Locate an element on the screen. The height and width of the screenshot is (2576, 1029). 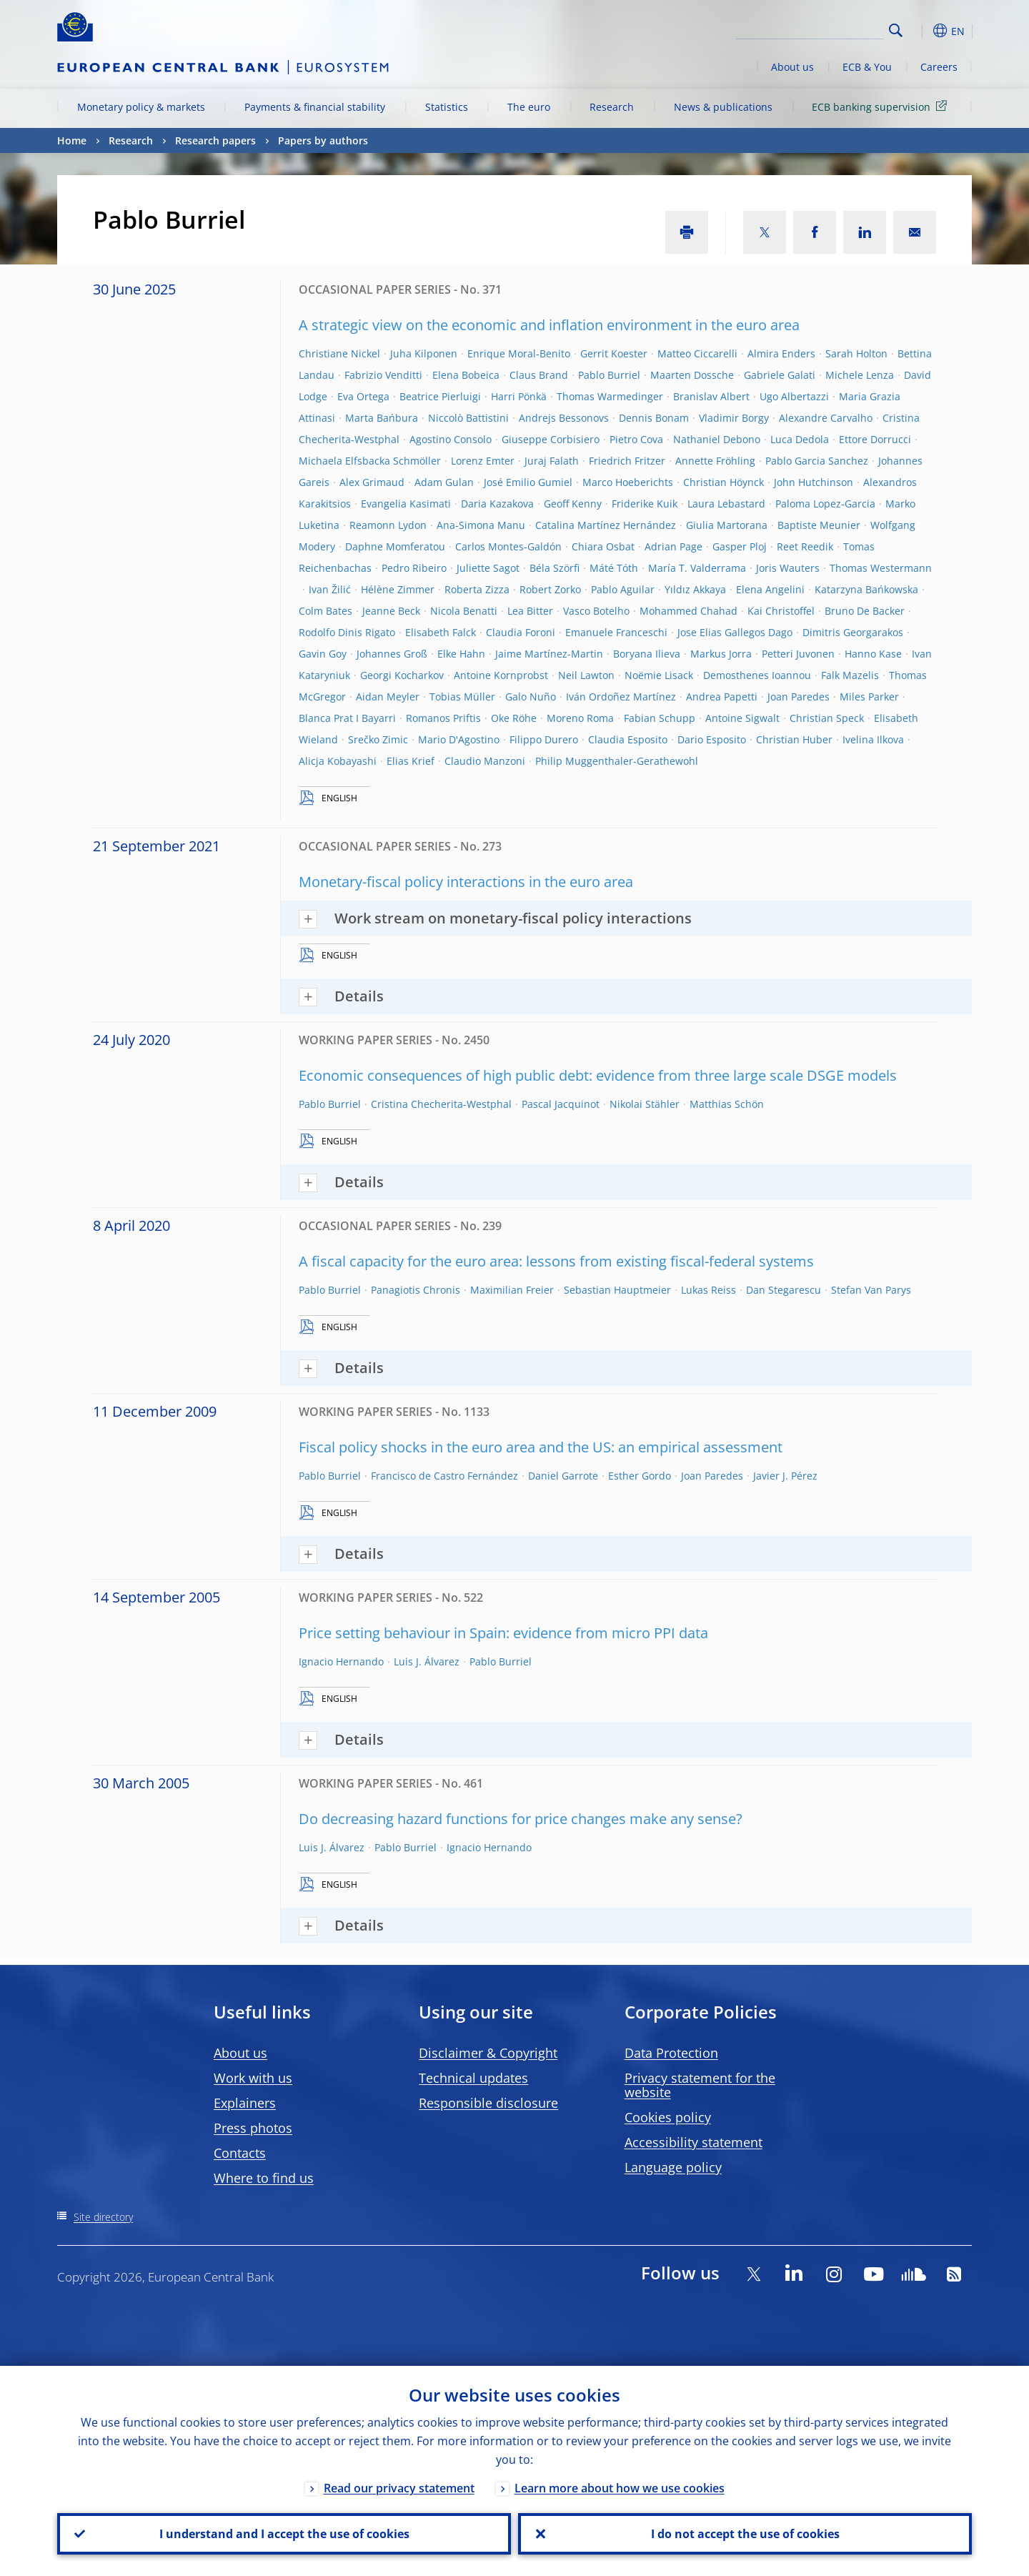
Elisabeth Falck is located at coordinates (440, 632).